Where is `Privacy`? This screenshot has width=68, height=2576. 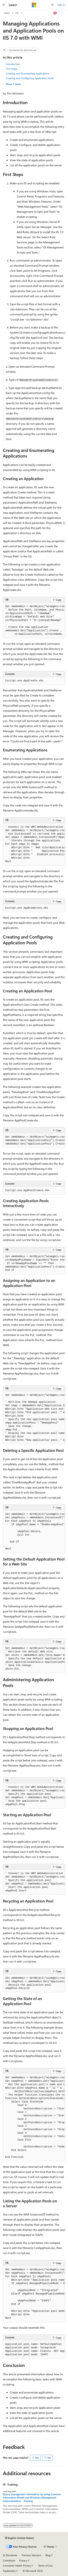 Privacy is located at coordinates (23, 2560).